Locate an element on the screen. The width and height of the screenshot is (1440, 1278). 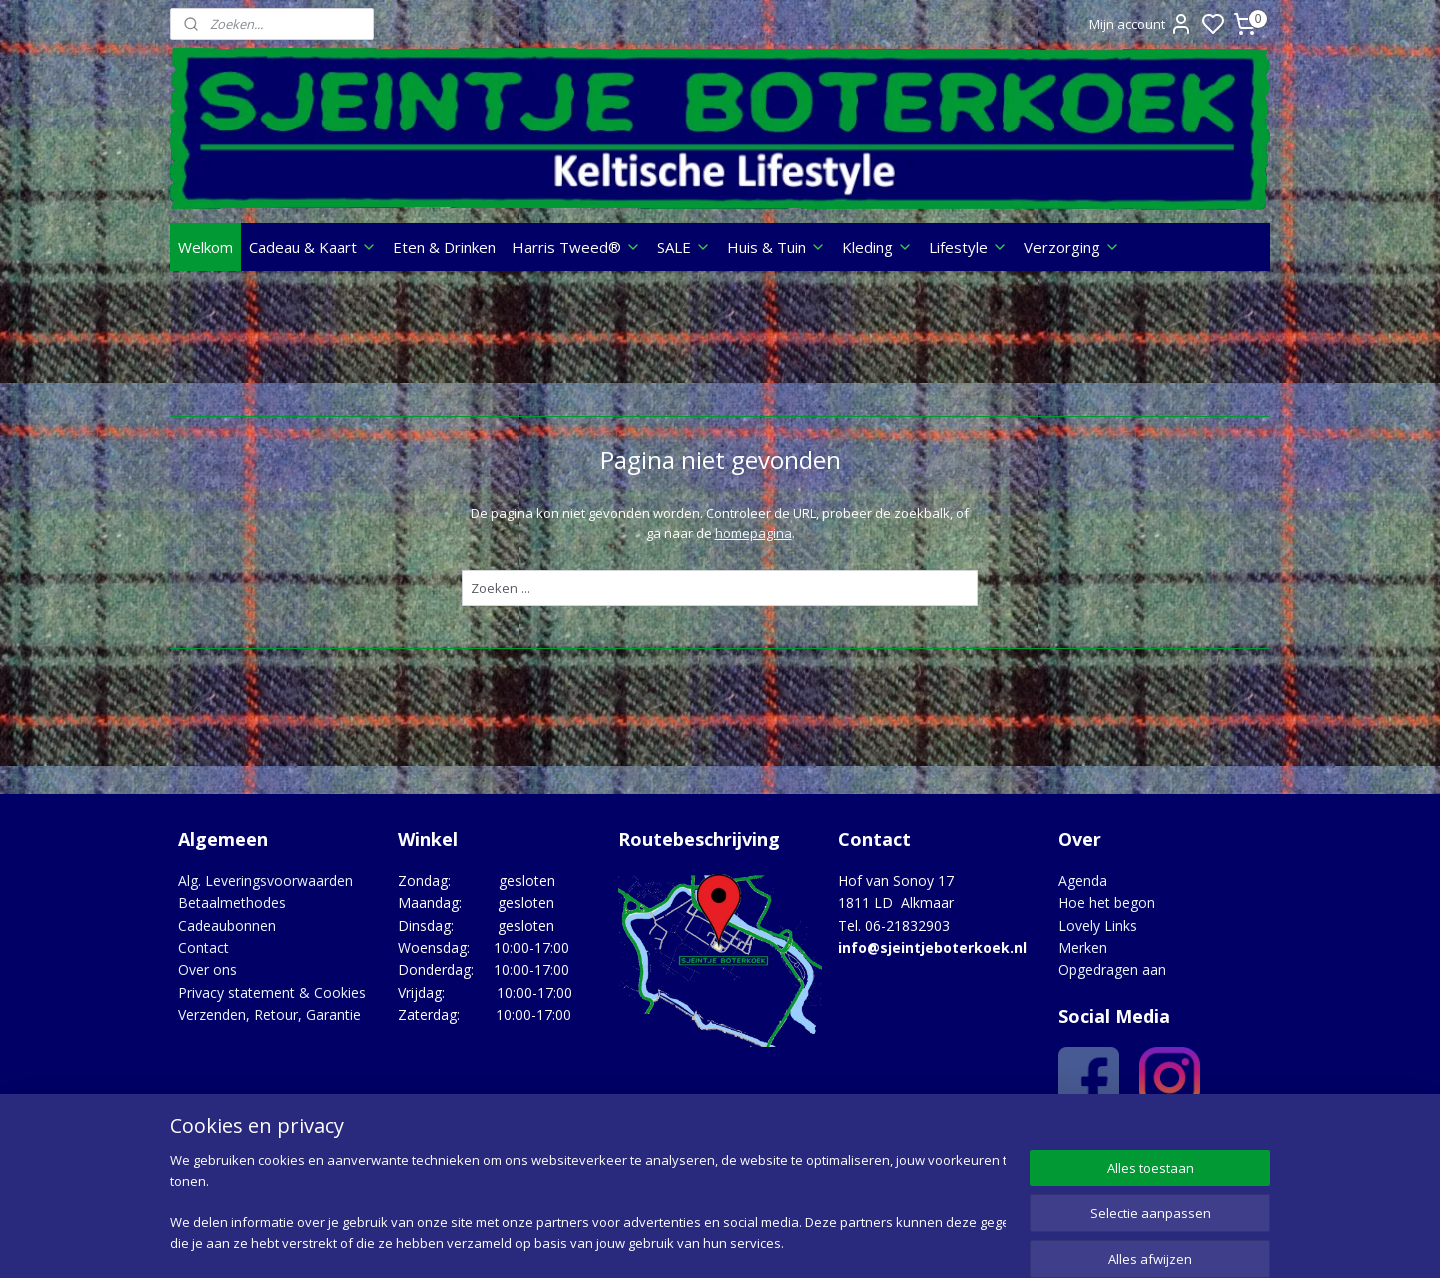
Privacy statement & Cookies is located at coordinates (272, 992).